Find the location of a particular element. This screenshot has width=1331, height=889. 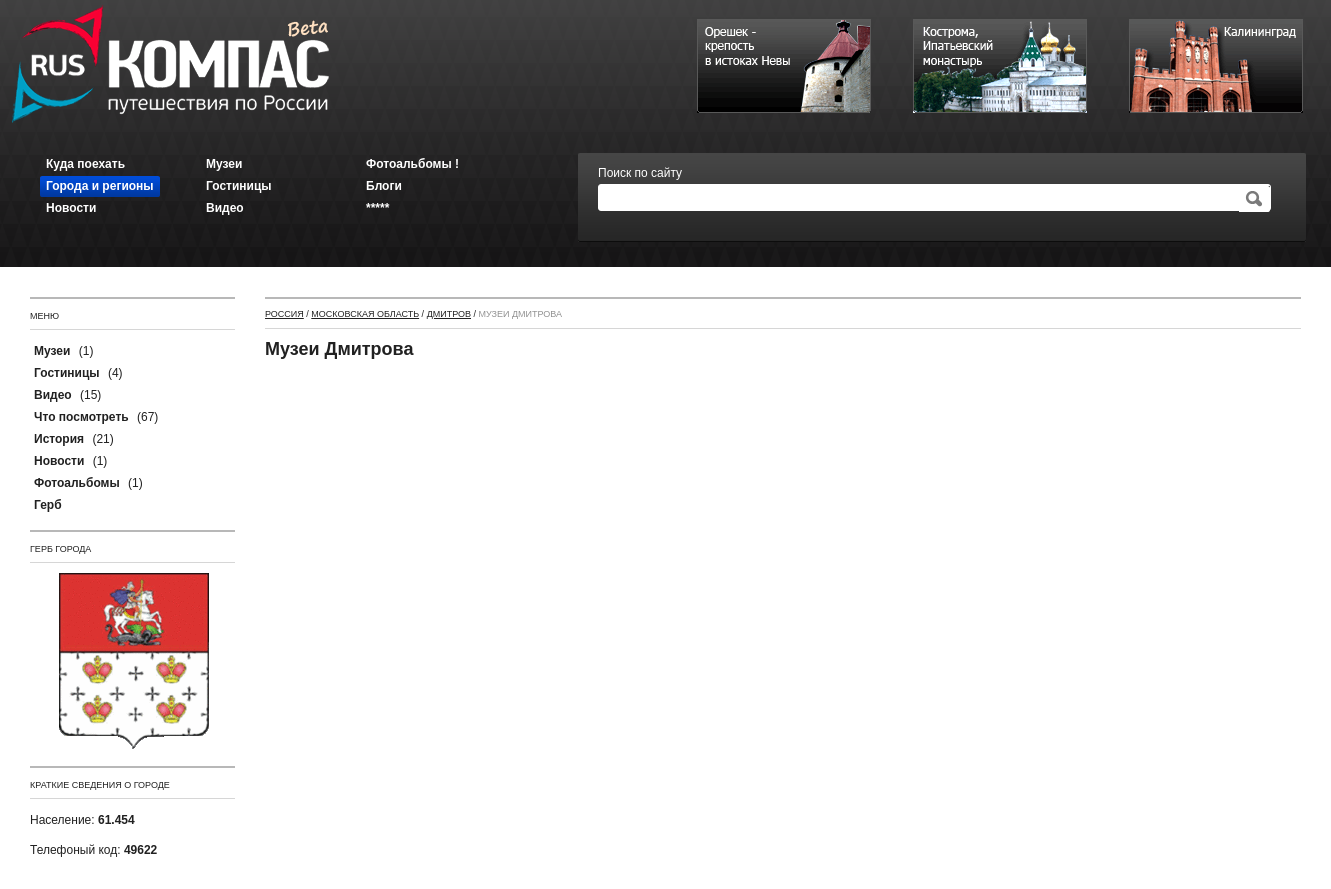

Дмитров is located at coordinates (449, 314).